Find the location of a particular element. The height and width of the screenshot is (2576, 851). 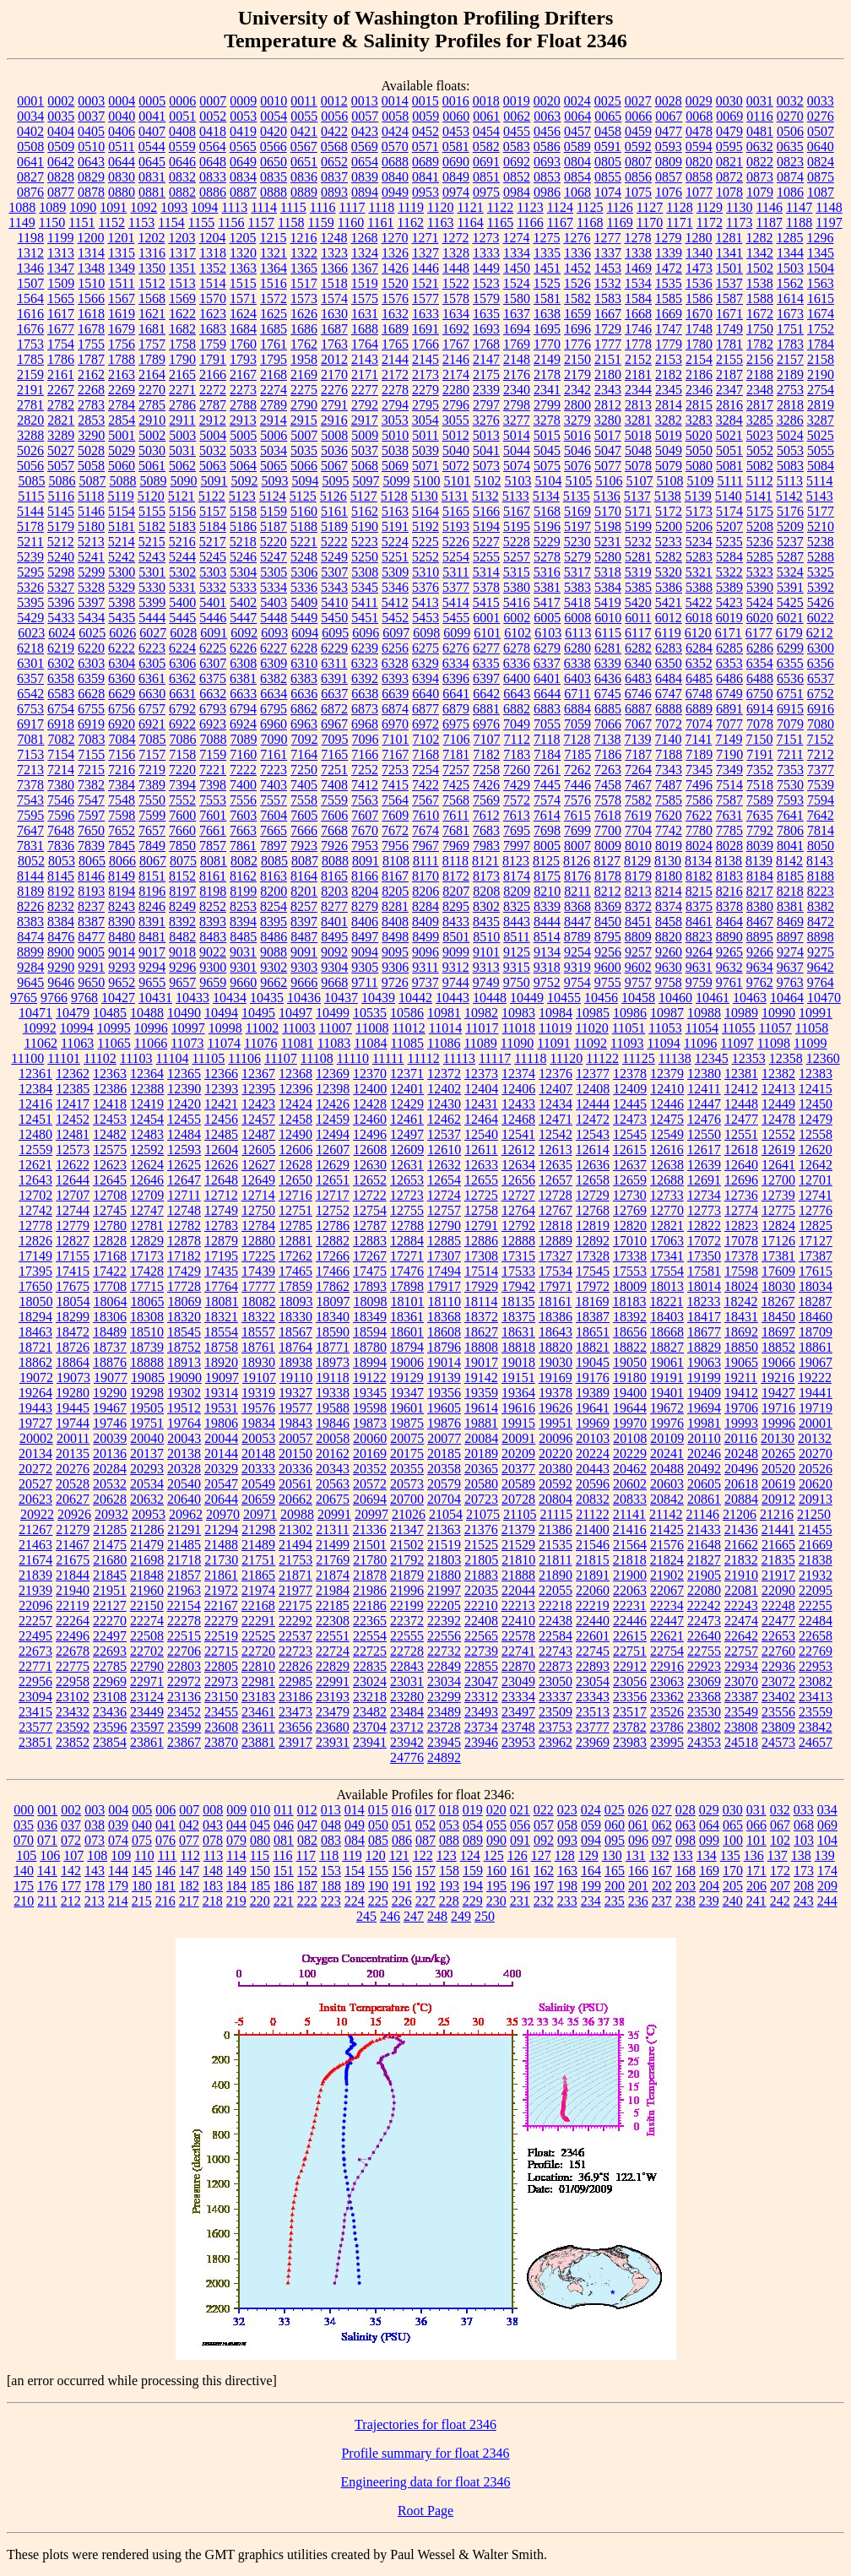

20623 is located at coordinates (35, 1499).